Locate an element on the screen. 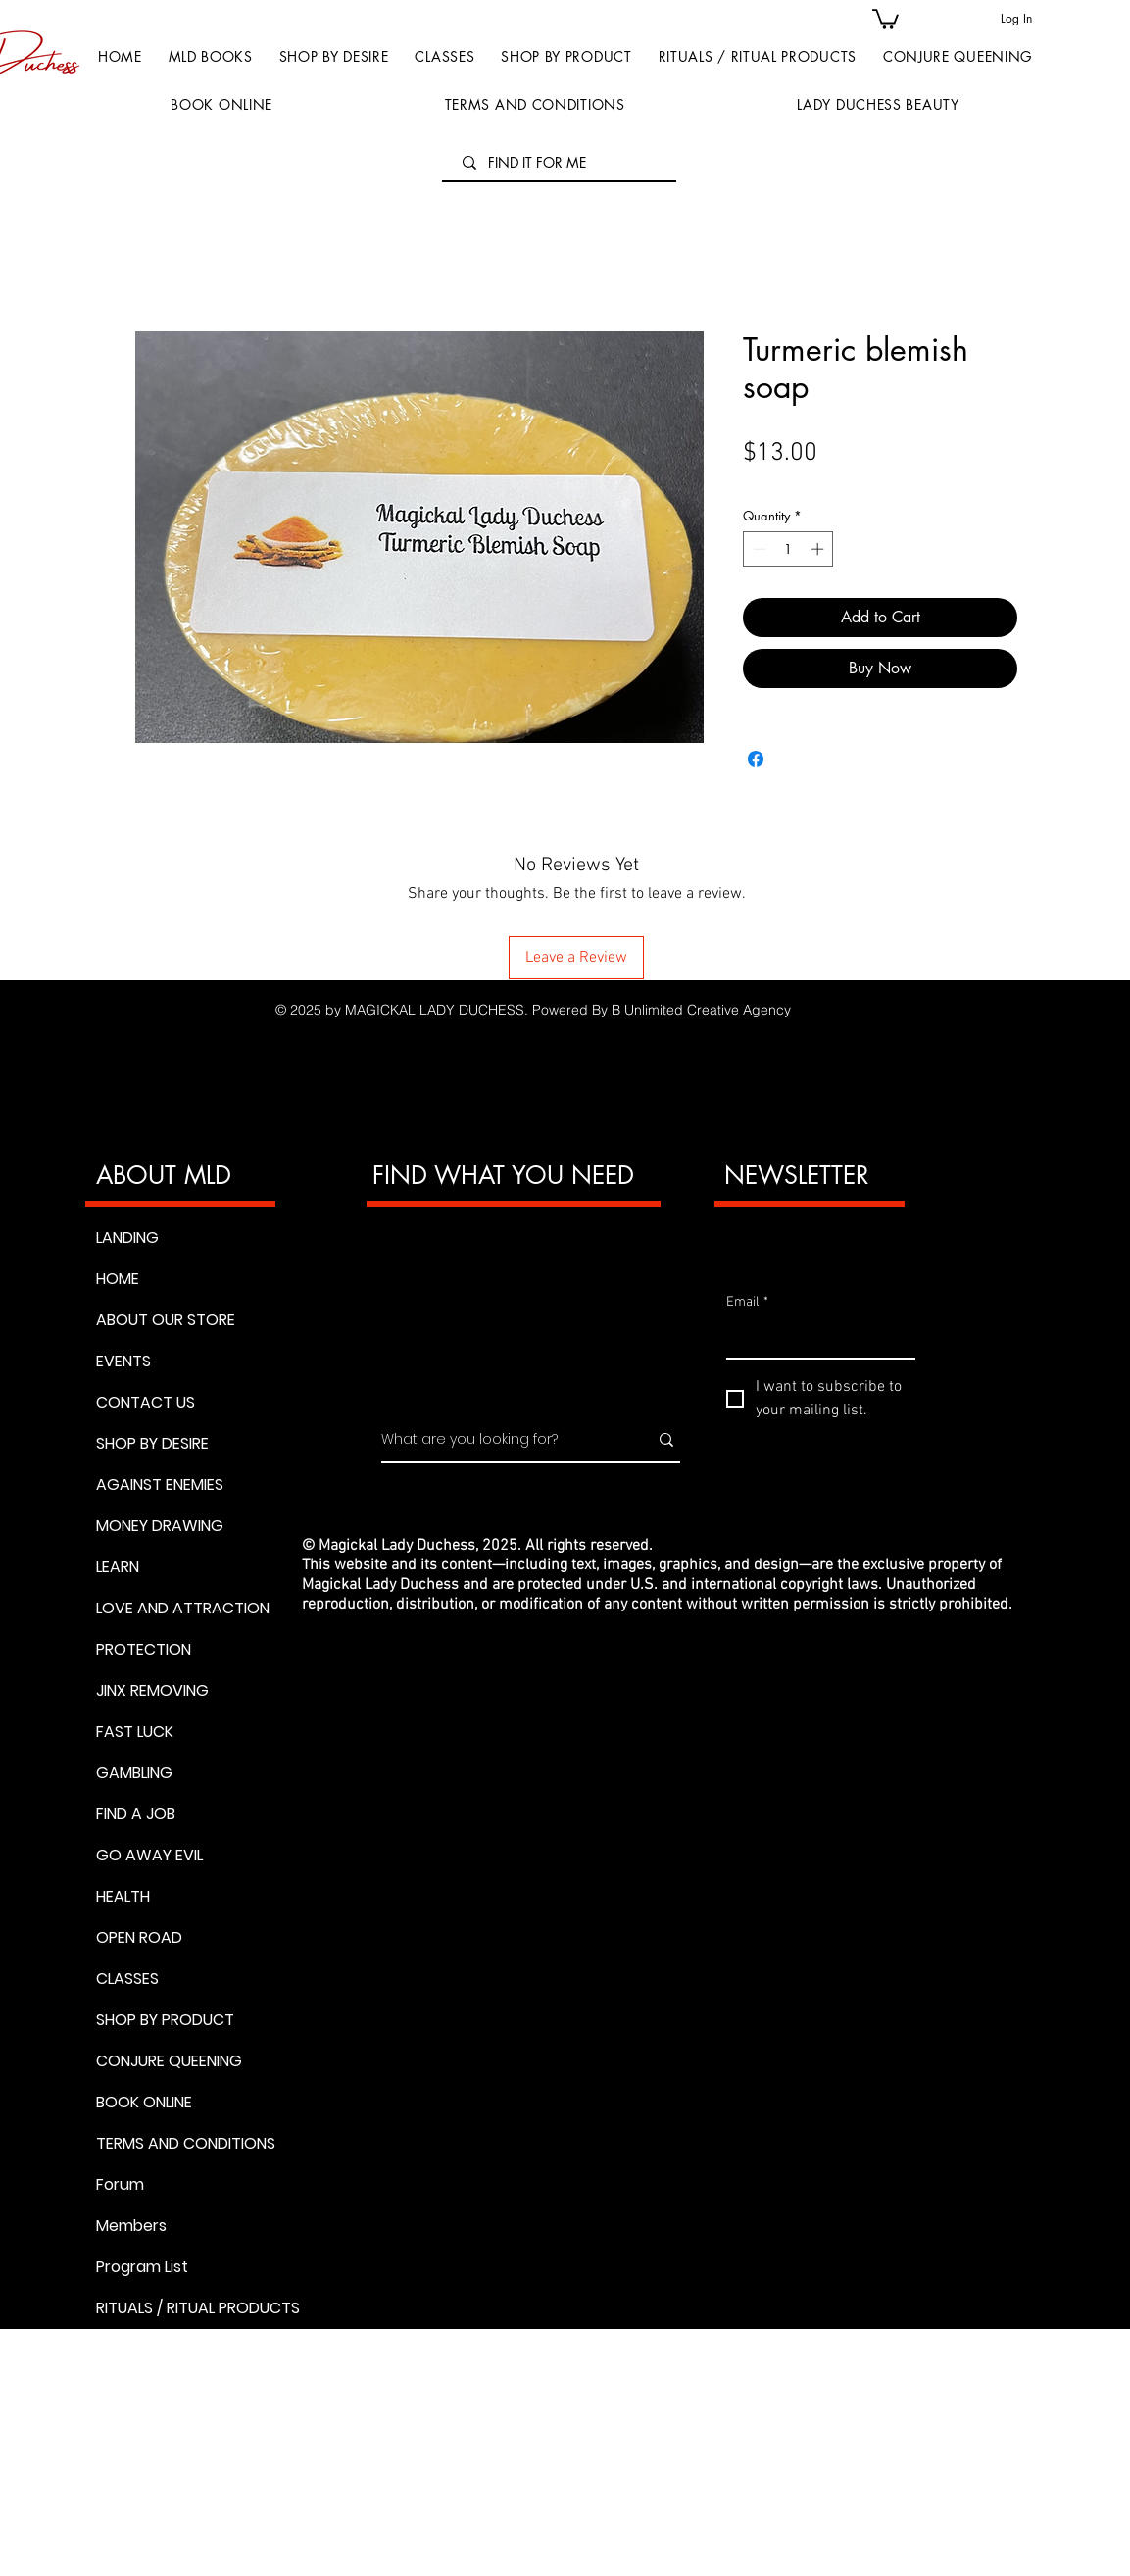 The height and width of the screenshot is (2576, 1130). Members is located at coordinates (131, 2225).